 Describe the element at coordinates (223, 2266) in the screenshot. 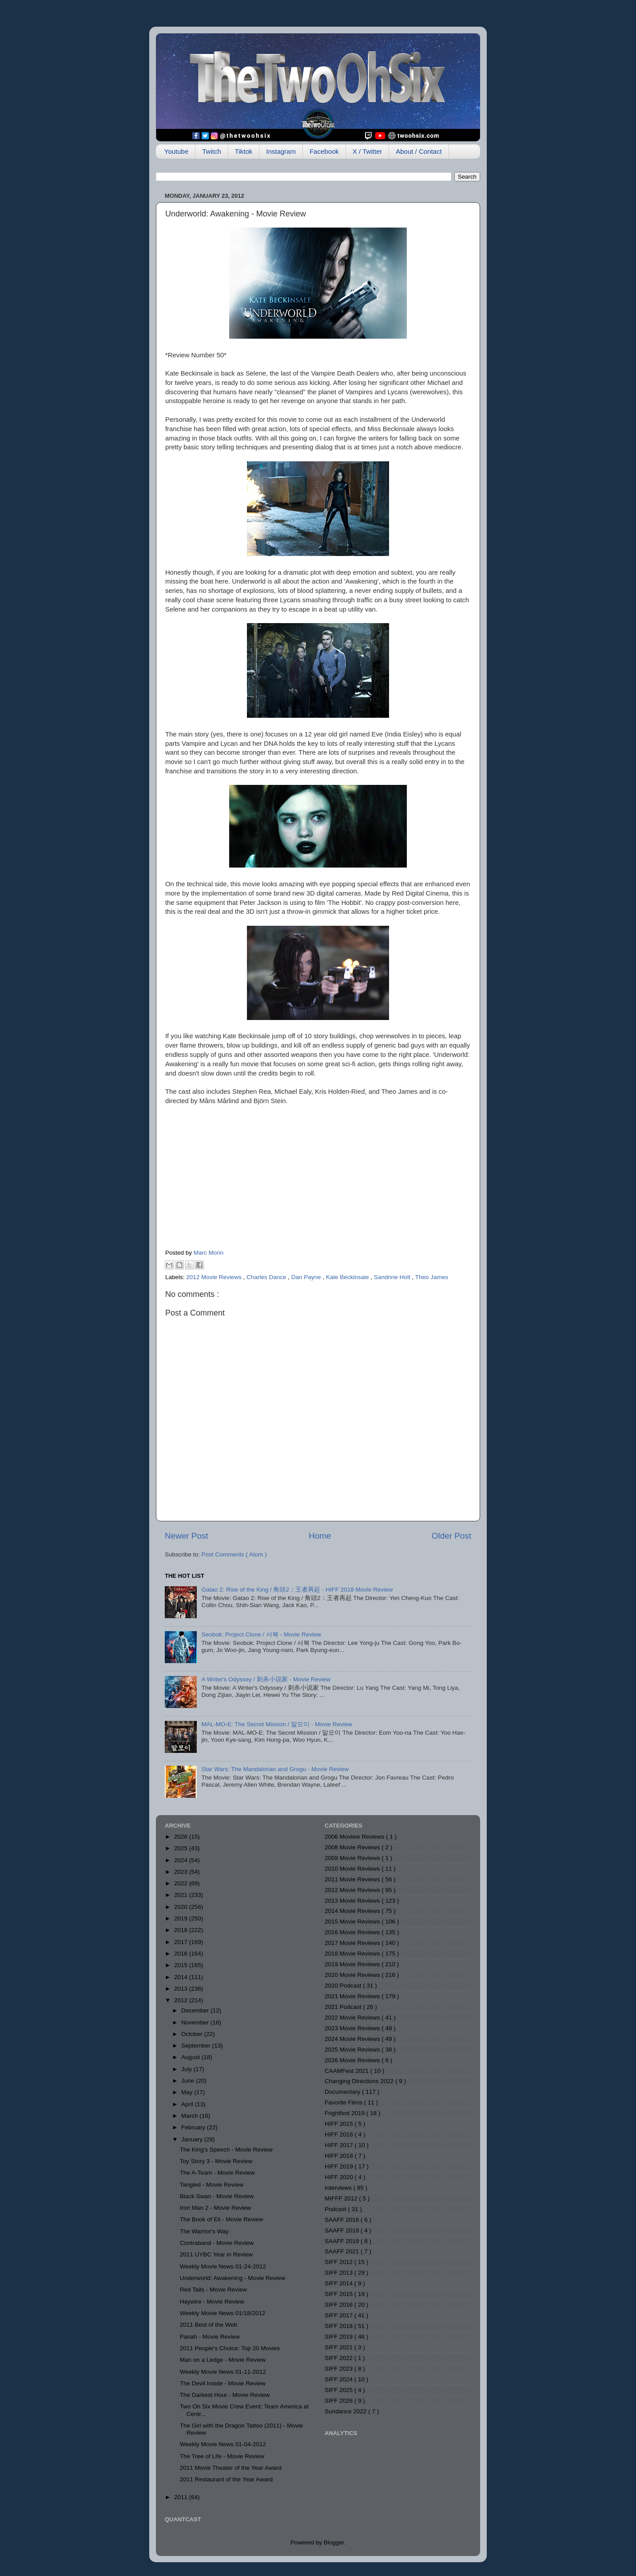

I see `Weekly Movie News 01-24-2012` at that location.